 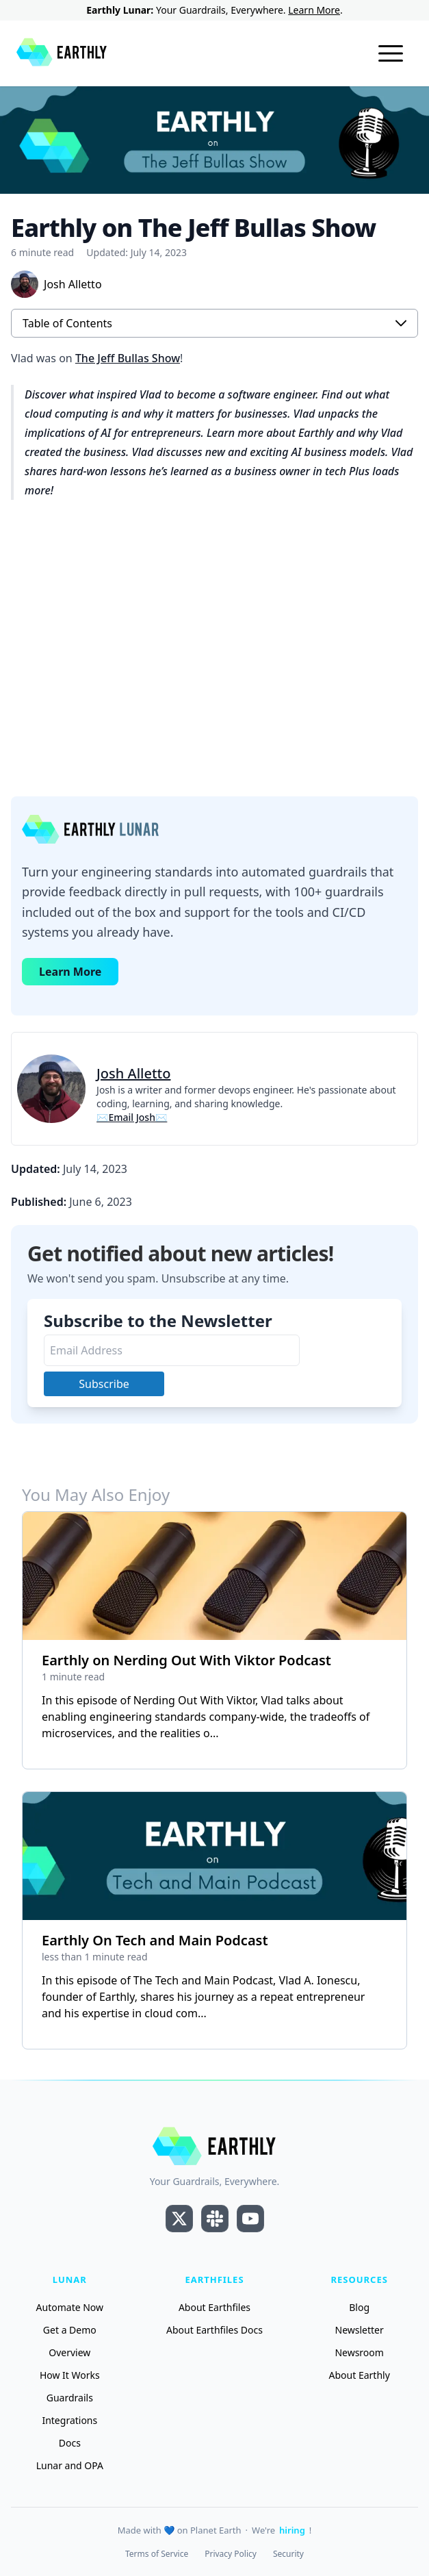 What do you see at coordinates (133, 1073) in the screenshot?
I see `Josh Alletto` at bounding box center [133, 1073].